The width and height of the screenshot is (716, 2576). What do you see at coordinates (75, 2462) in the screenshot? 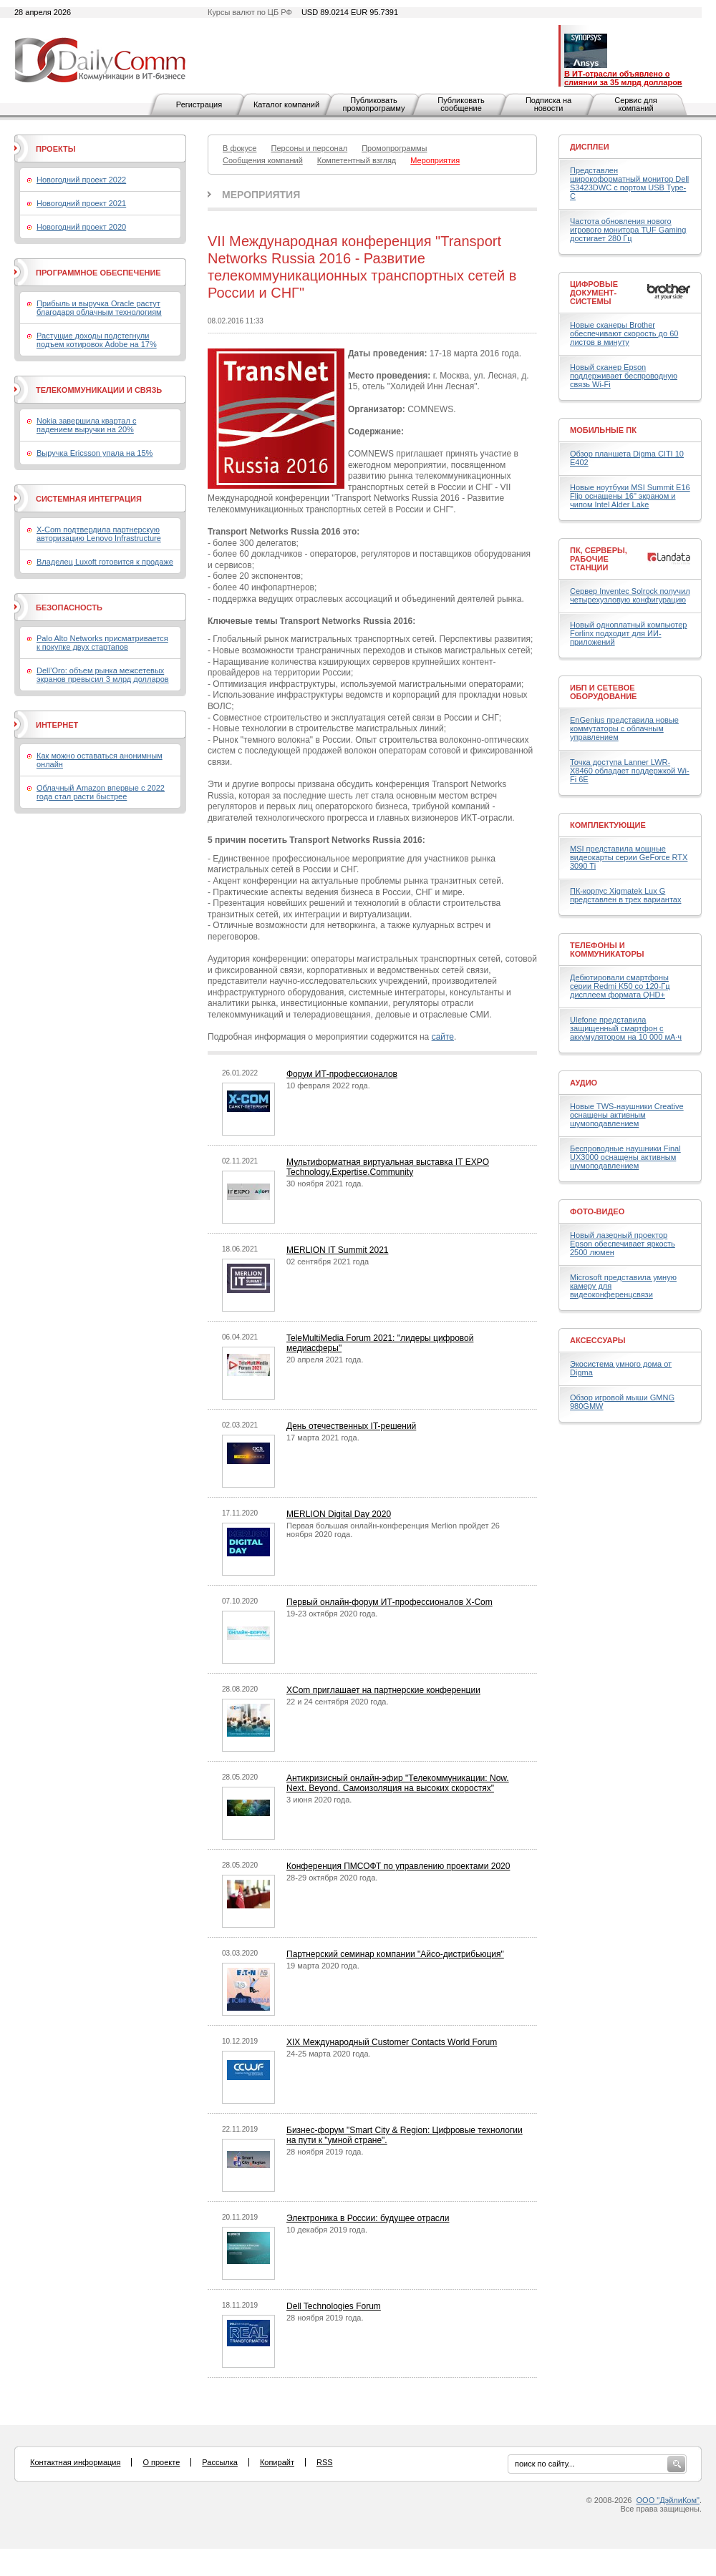
I see `Контактная информация` at bounding box center [75, 2462].